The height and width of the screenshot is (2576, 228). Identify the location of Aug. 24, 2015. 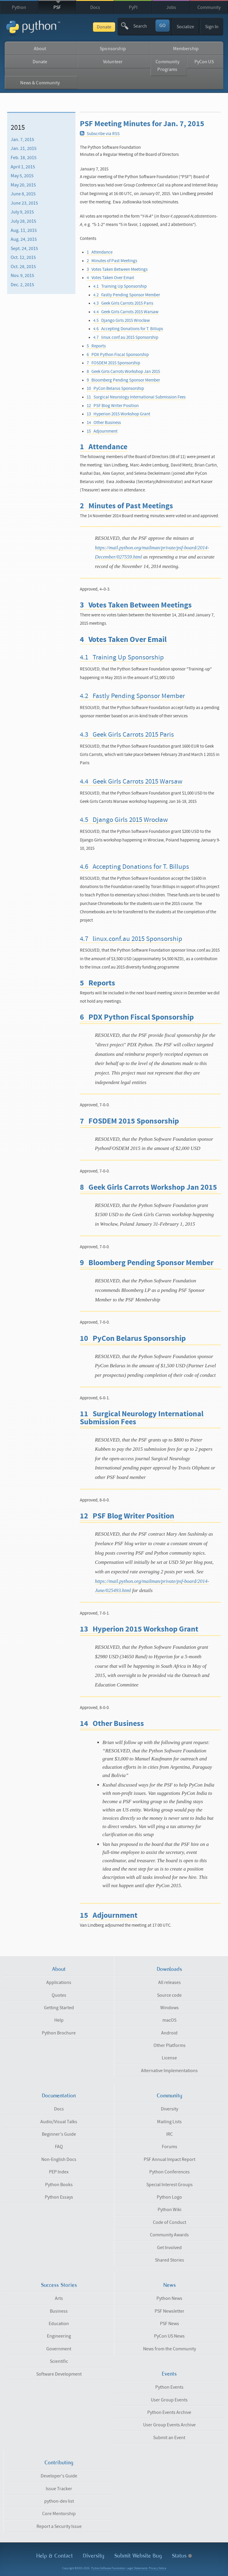
(24, 239).